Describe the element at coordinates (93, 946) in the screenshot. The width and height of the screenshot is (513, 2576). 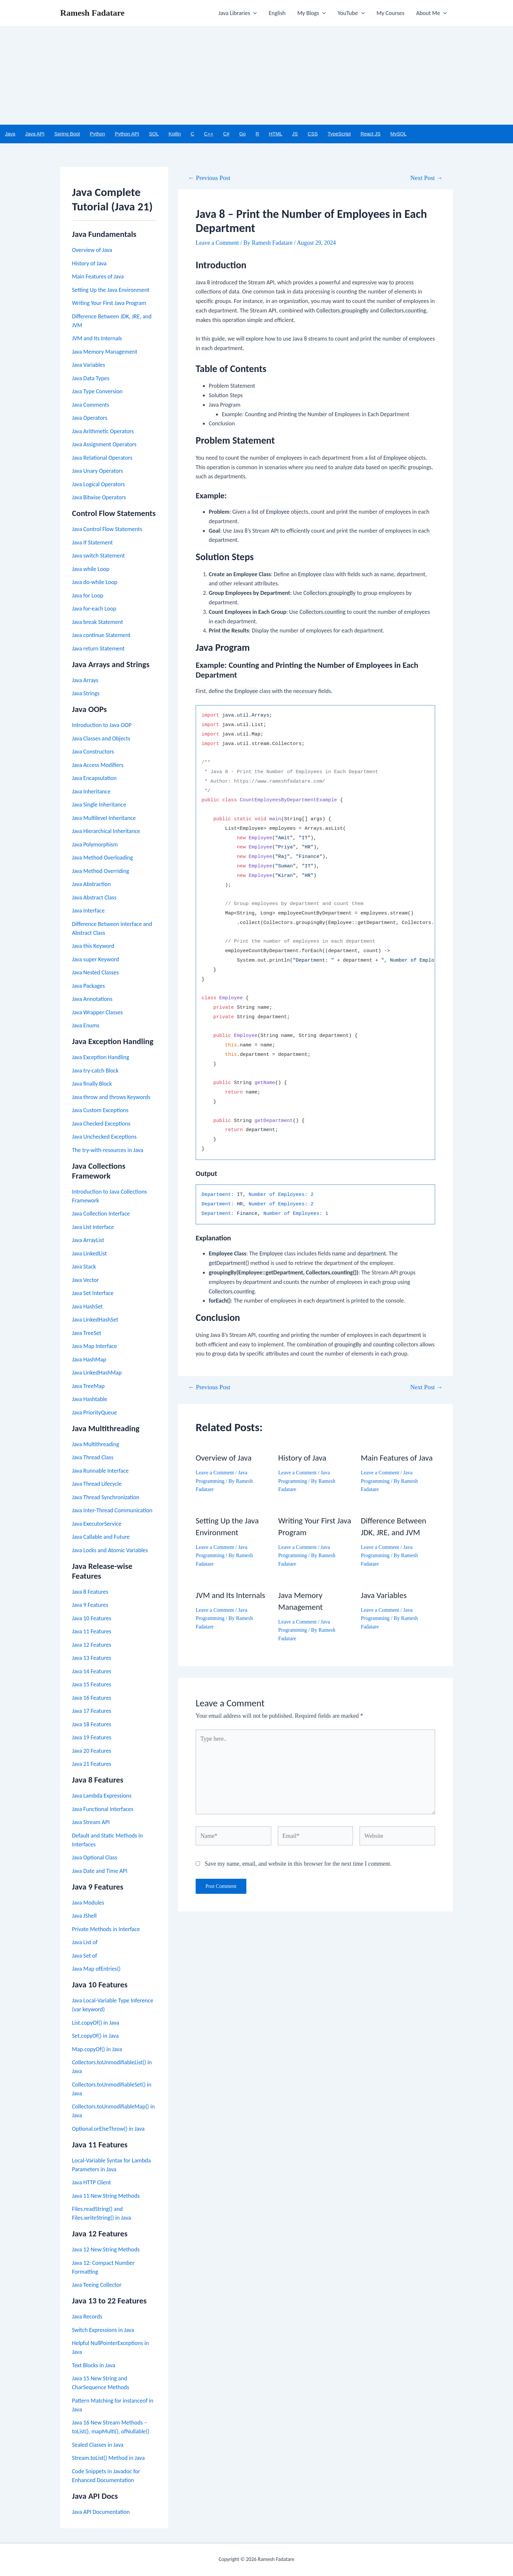
I see `Java this Keyword` at that location.